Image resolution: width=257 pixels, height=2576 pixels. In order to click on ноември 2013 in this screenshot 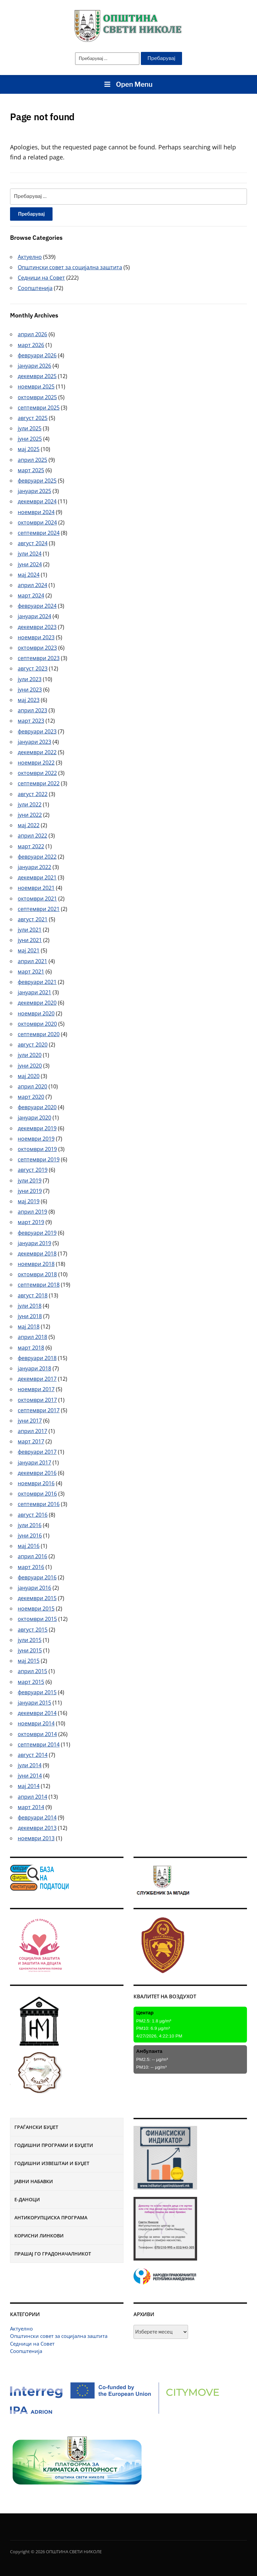, I will do `click(36, 1838)`.